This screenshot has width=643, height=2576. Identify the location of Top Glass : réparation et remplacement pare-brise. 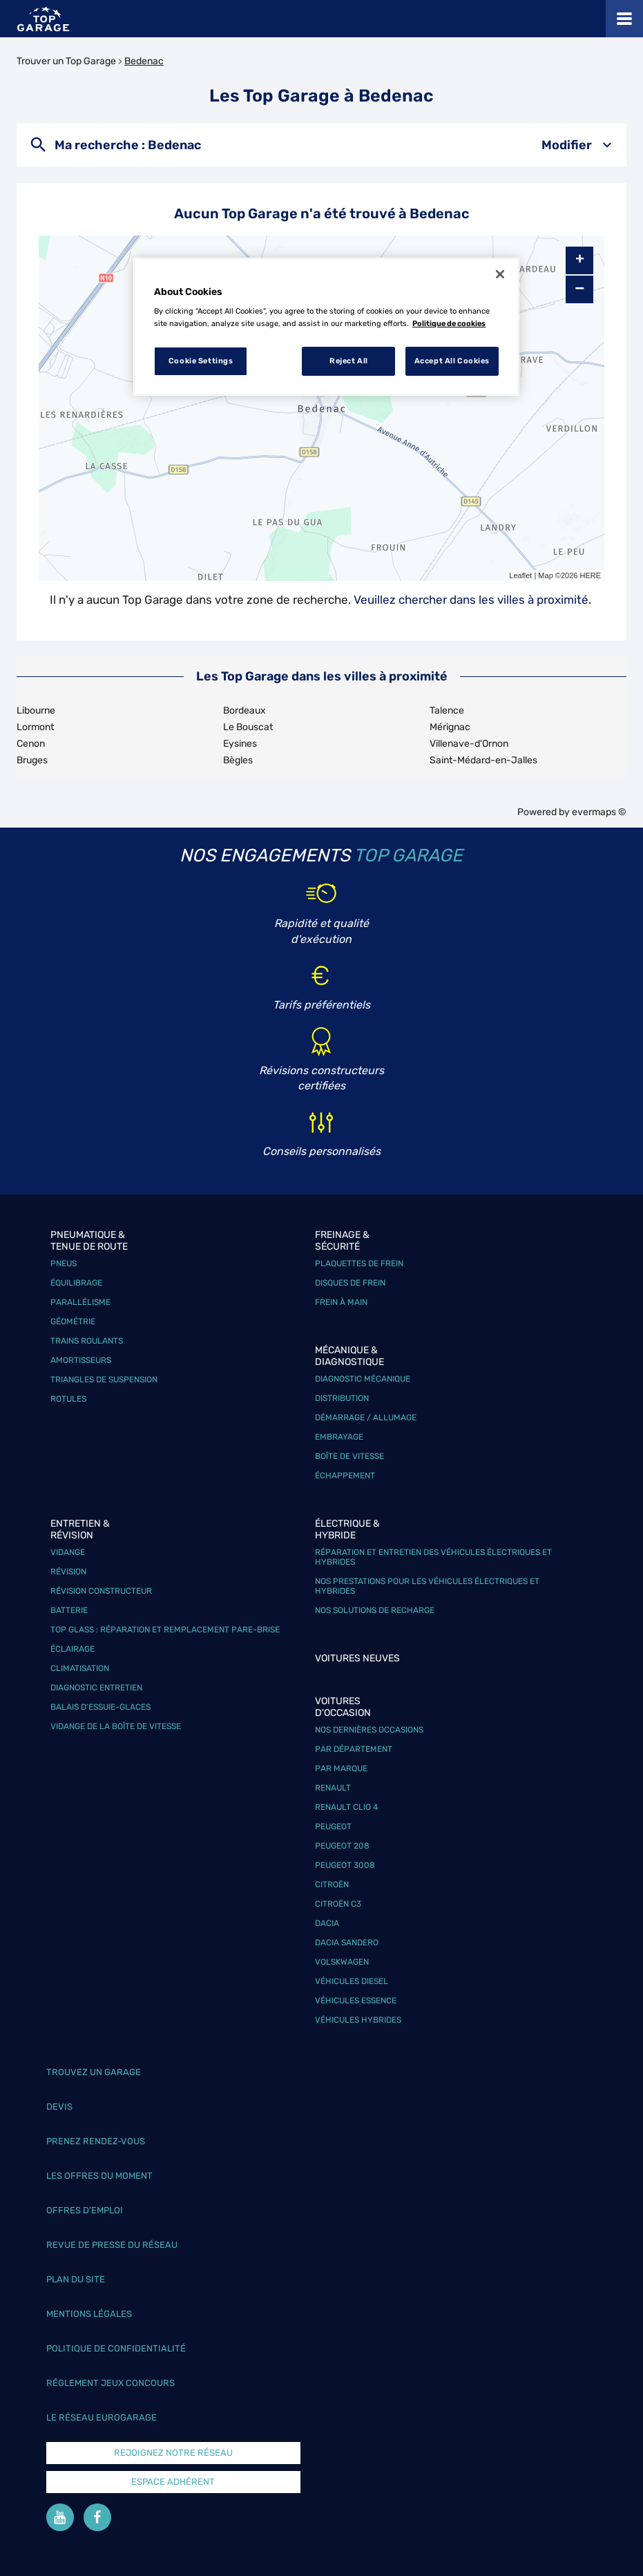
(165, 1629).